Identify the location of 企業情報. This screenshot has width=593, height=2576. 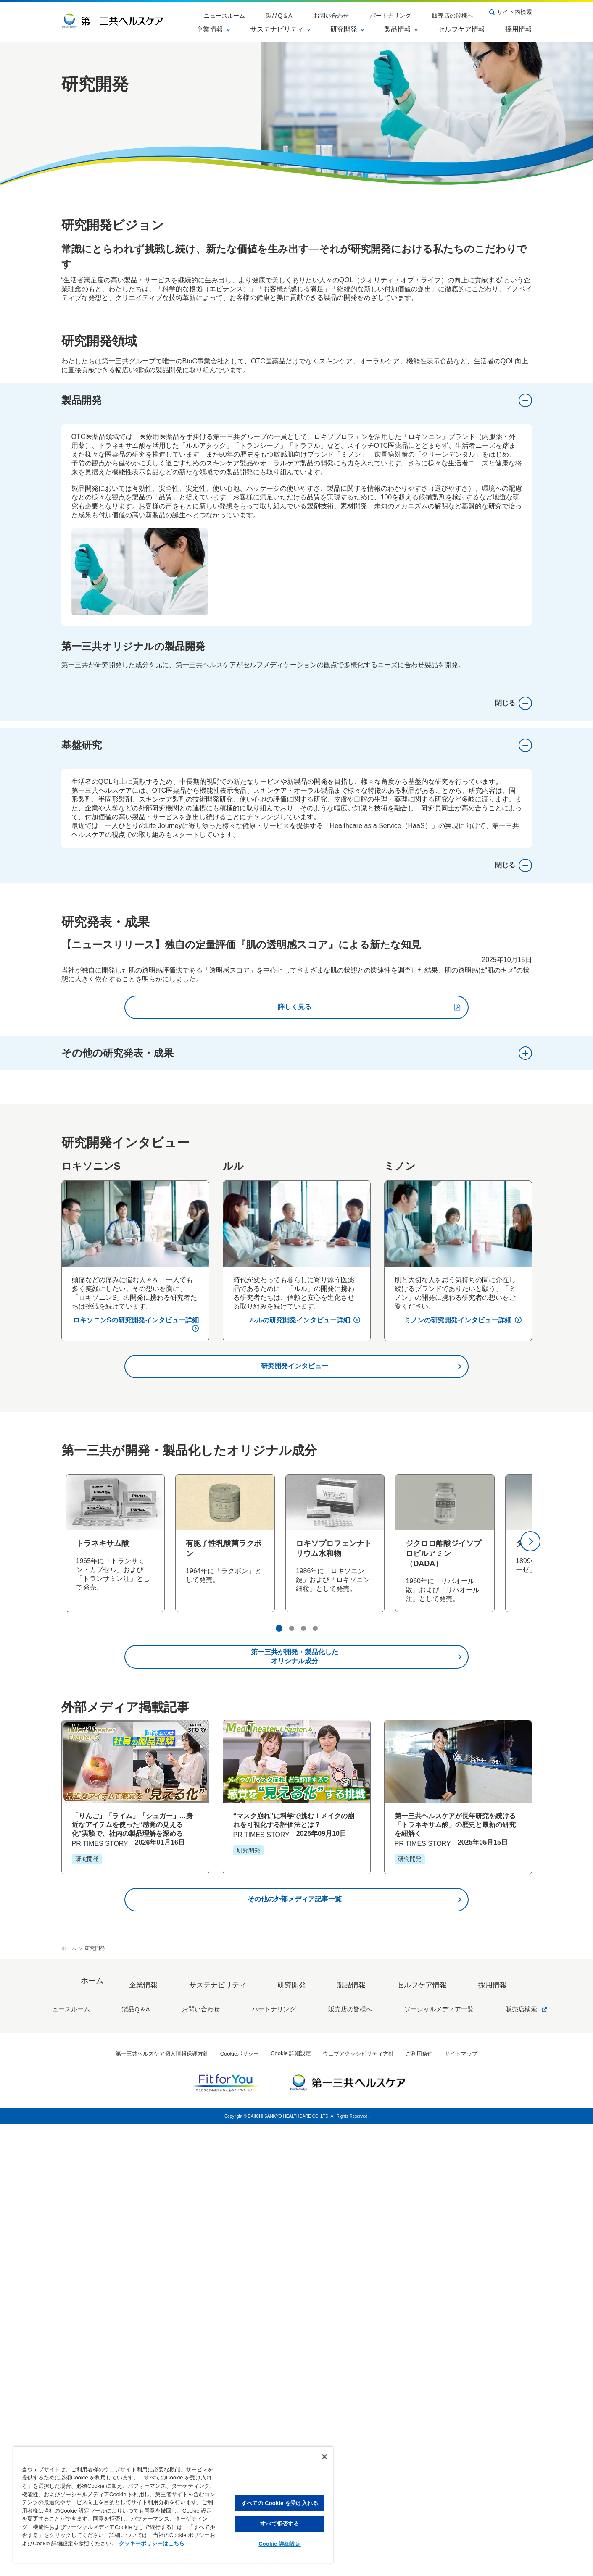
(213, 29).